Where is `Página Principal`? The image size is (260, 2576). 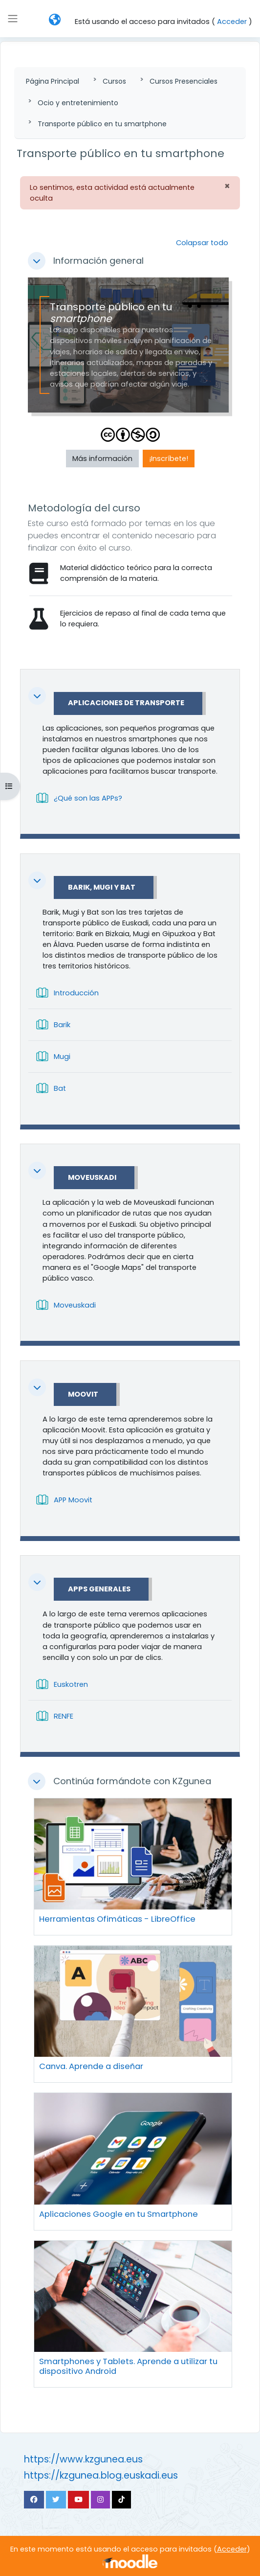
Página Principal is located at coordinates (52, 81).